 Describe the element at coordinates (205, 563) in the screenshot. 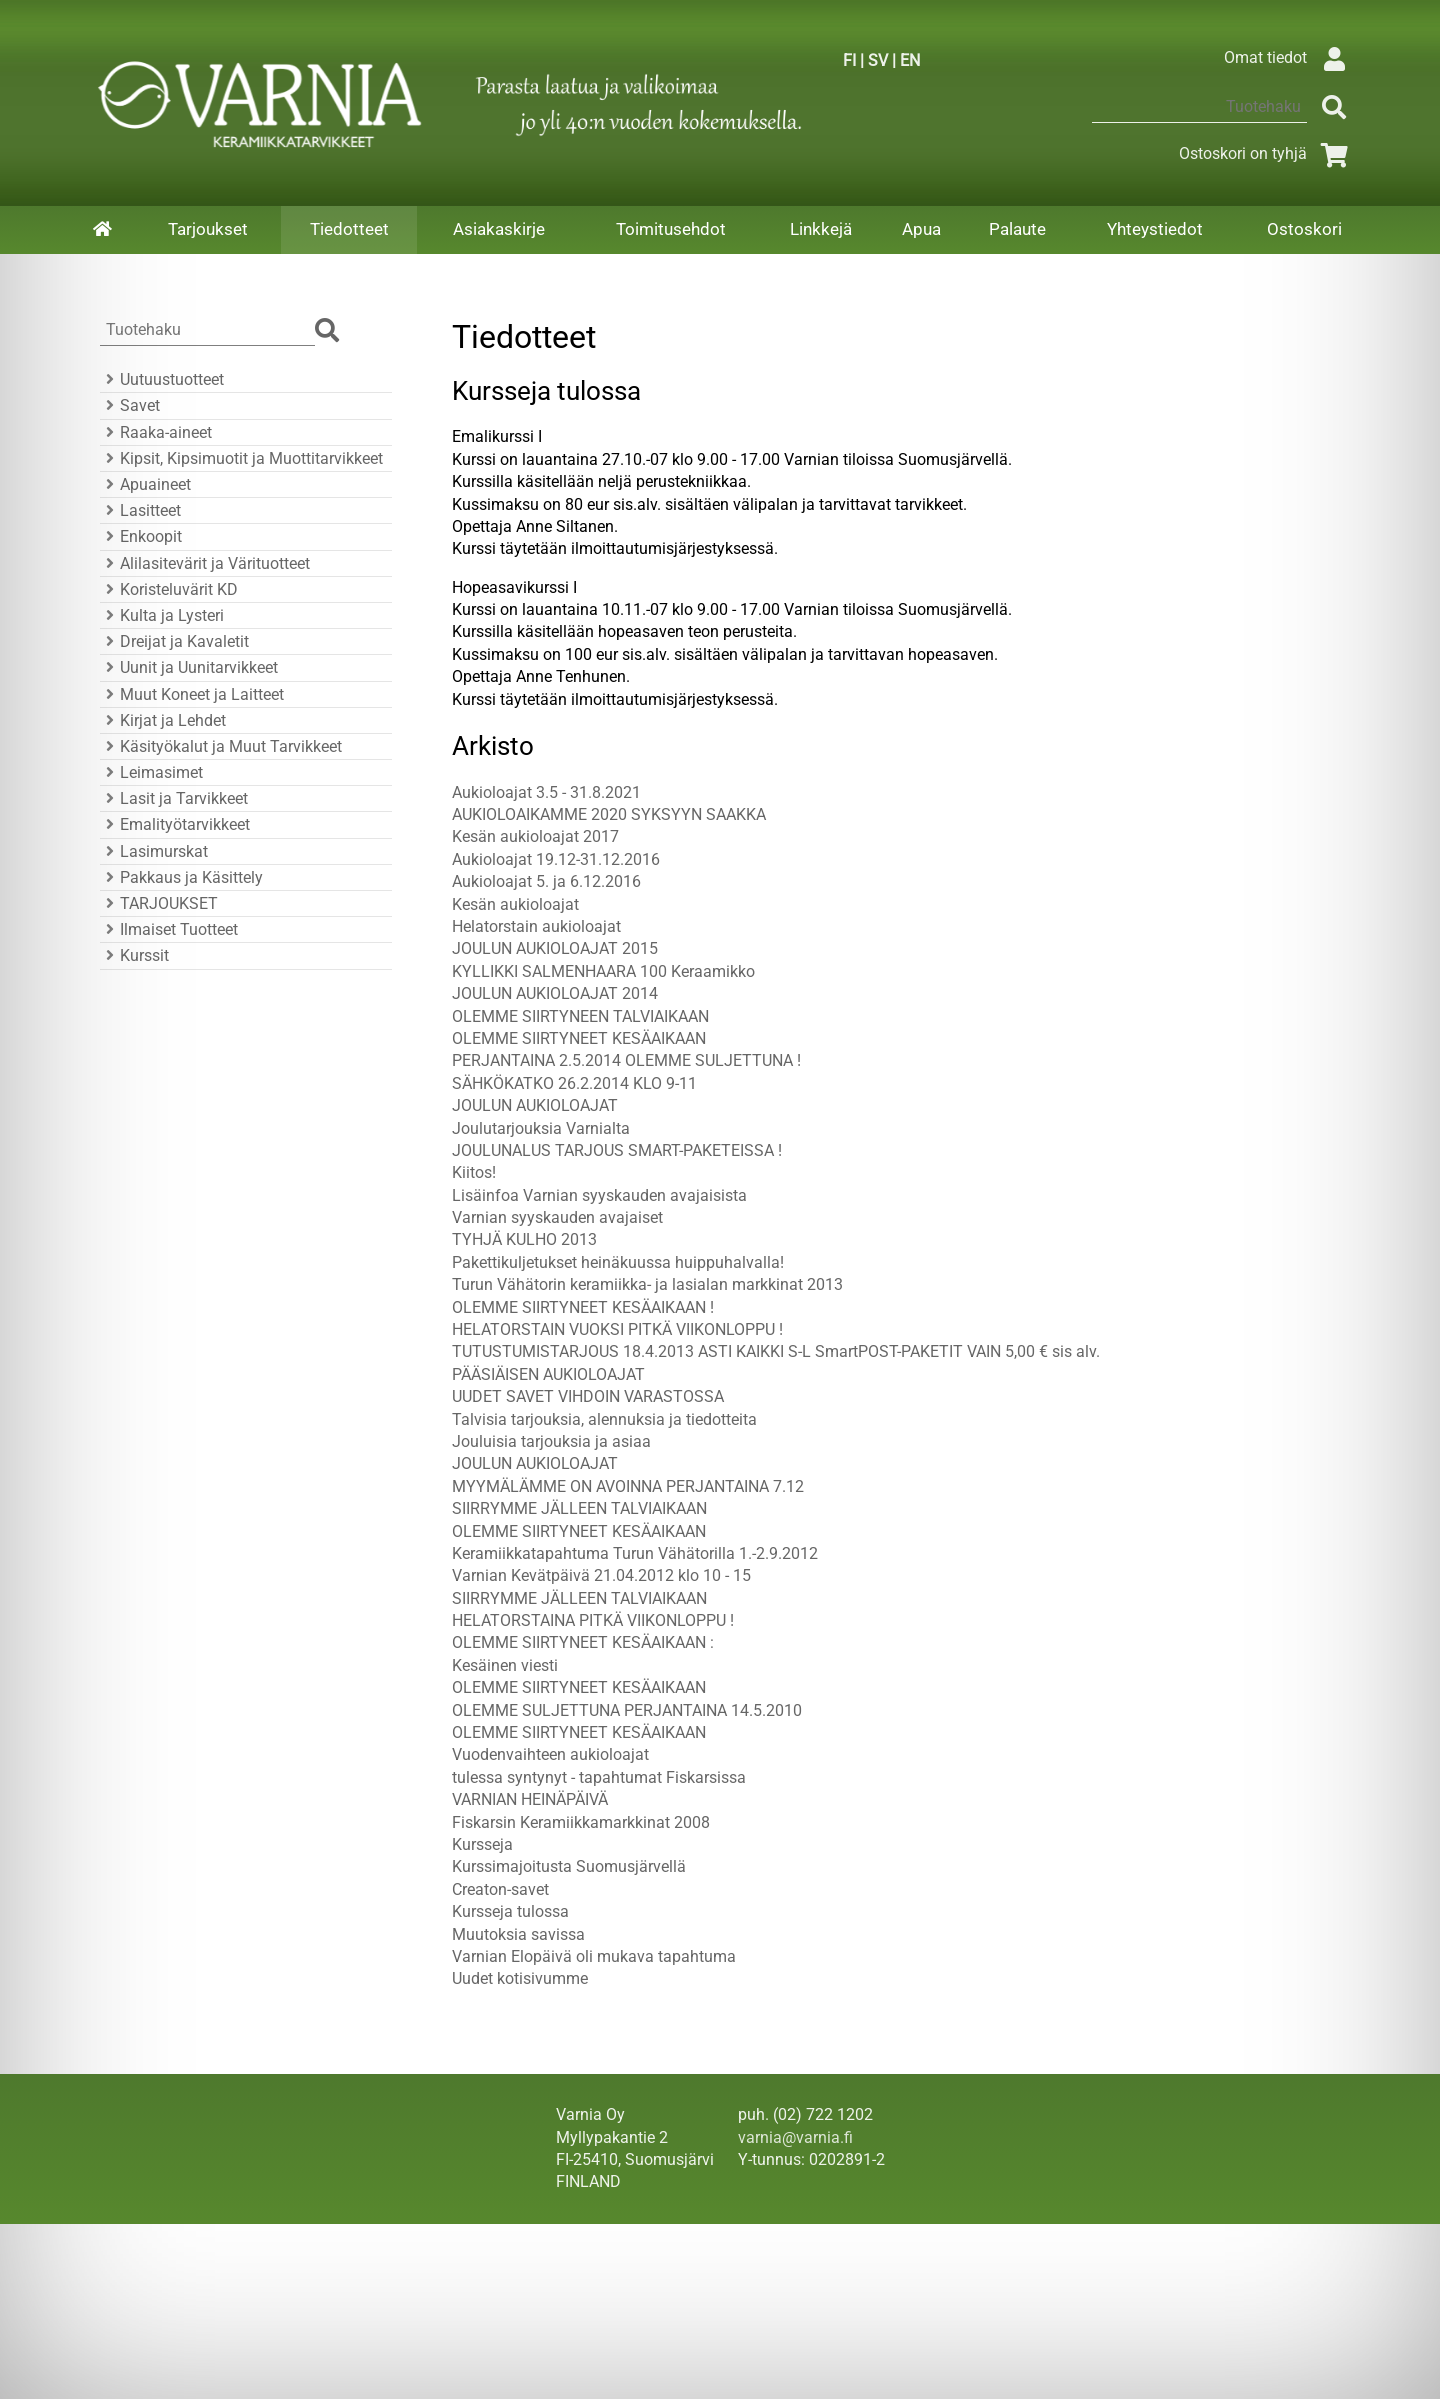

I see `Alilasitevärit ja Värituotteet` at that location.